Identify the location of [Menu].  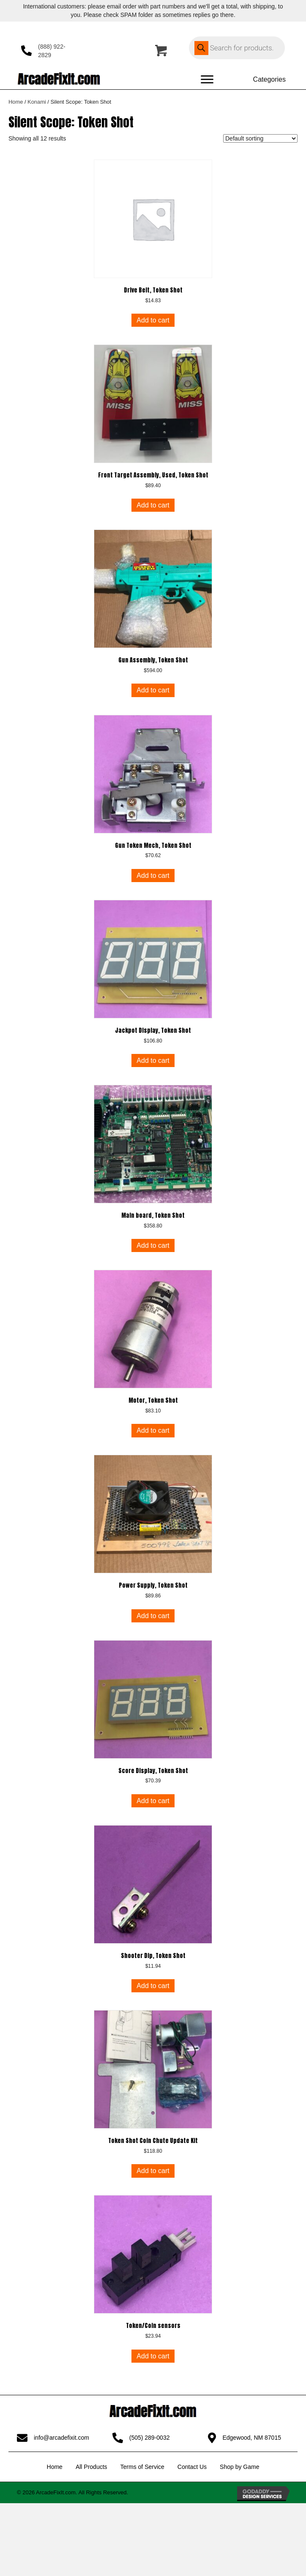
(207, 79).